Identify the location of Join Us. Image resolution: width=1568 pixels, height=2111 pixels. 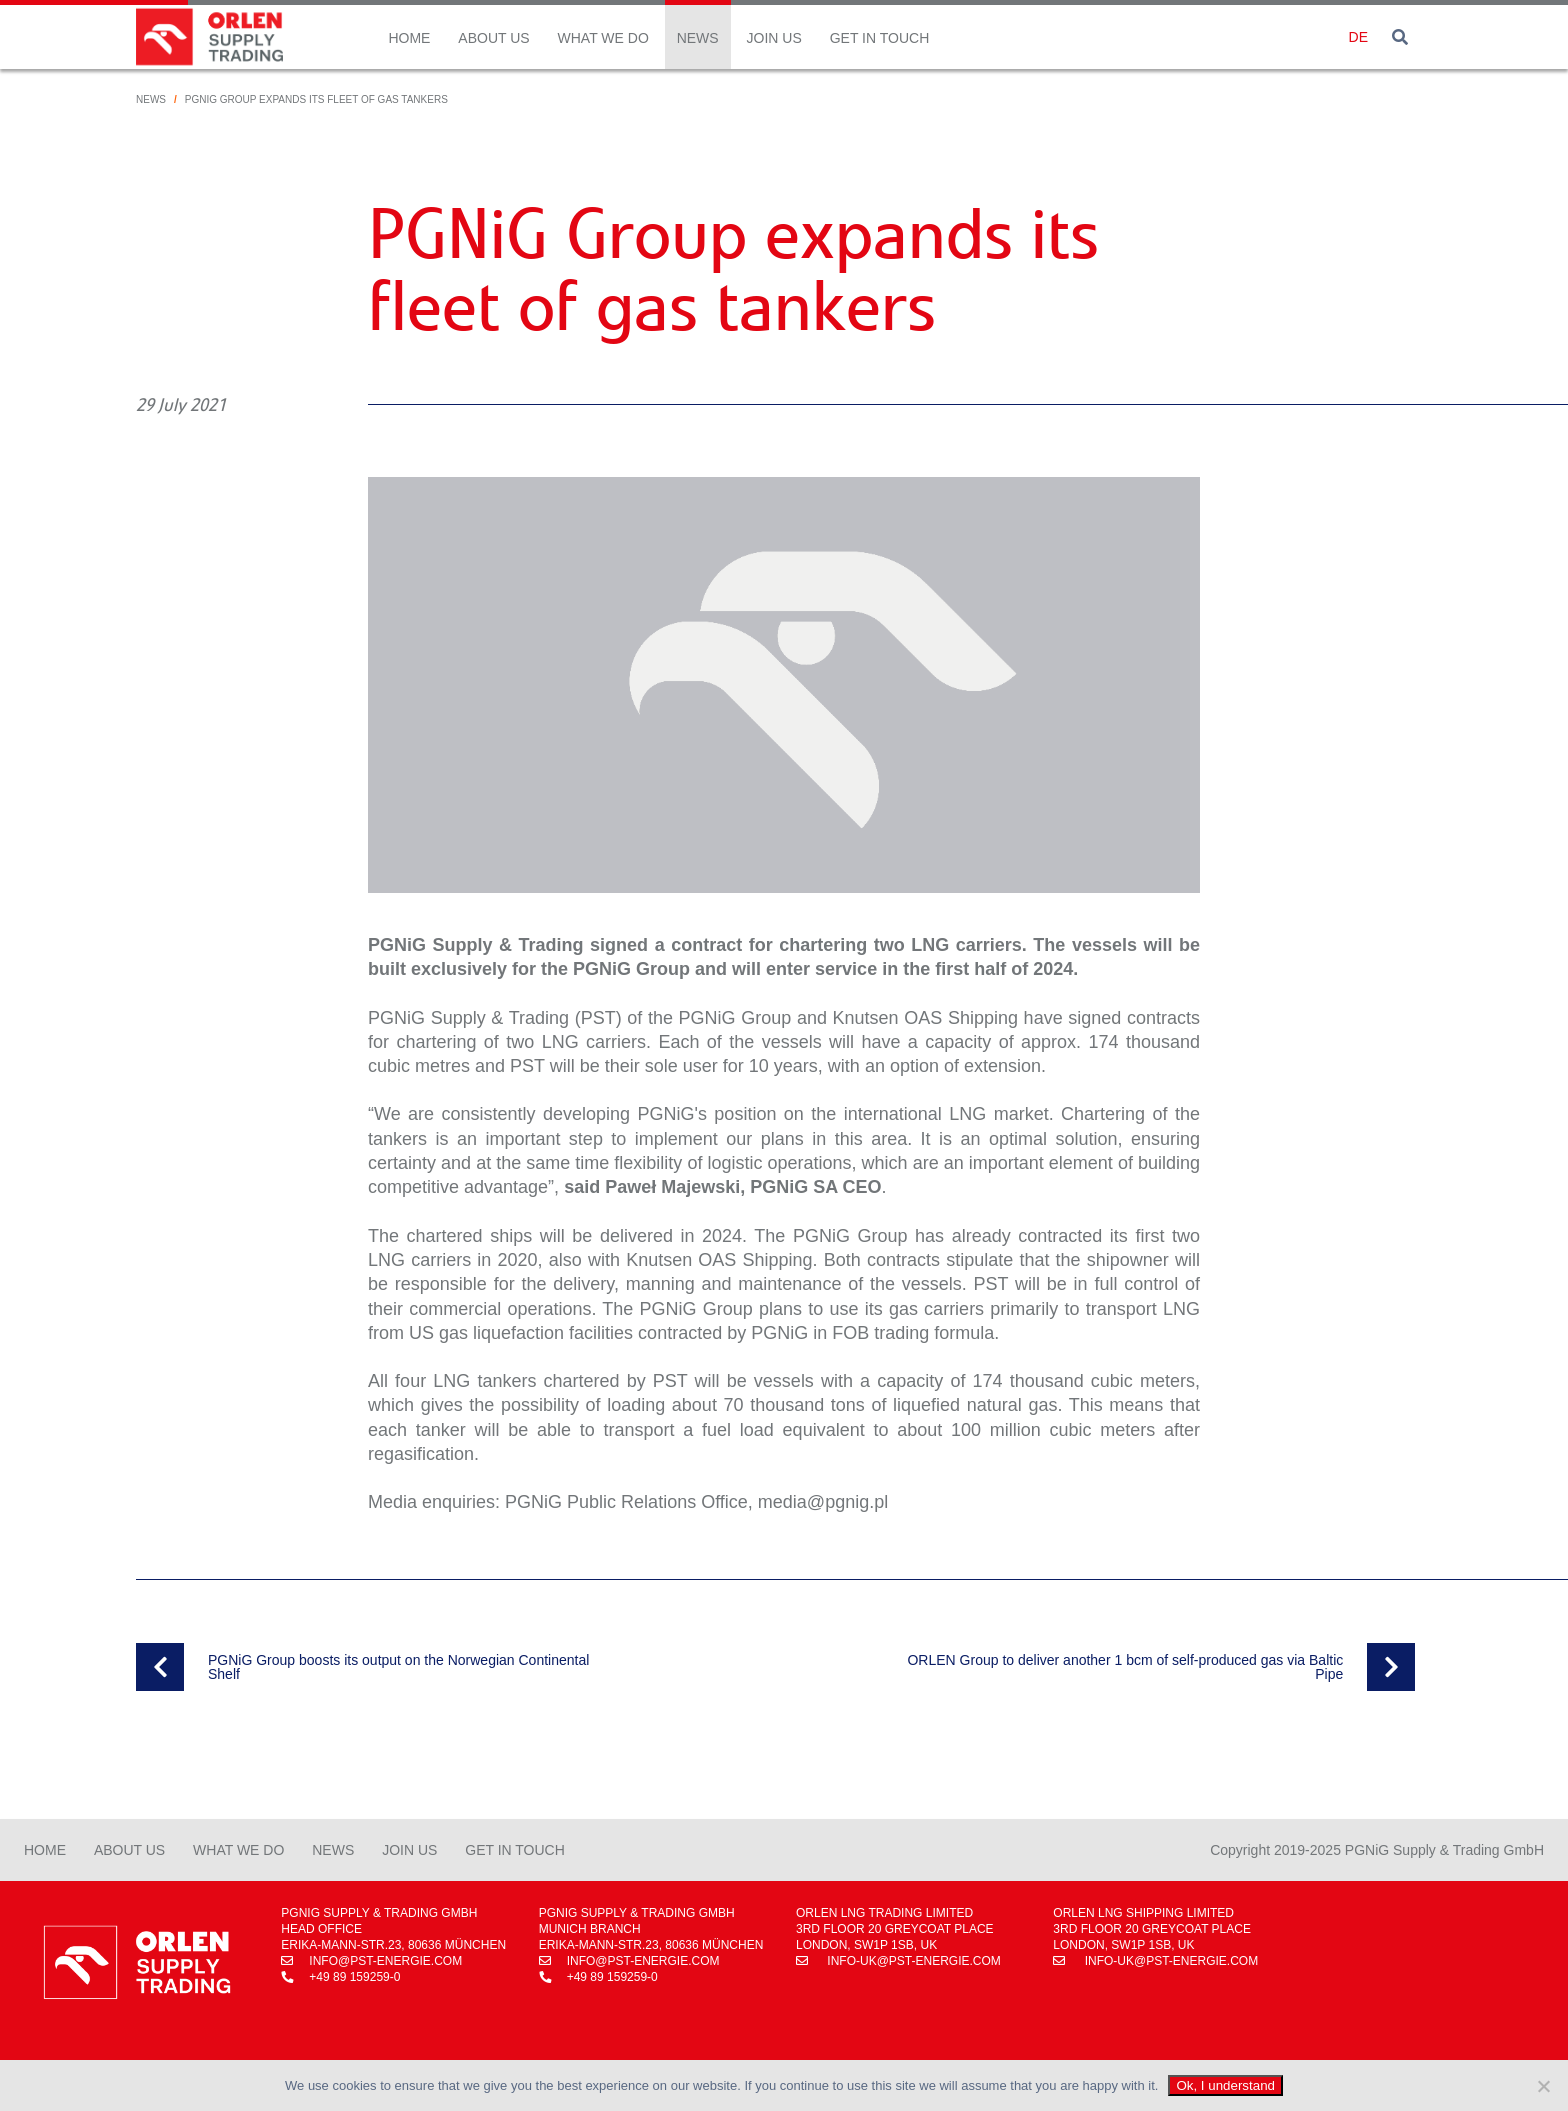
(774, 38).